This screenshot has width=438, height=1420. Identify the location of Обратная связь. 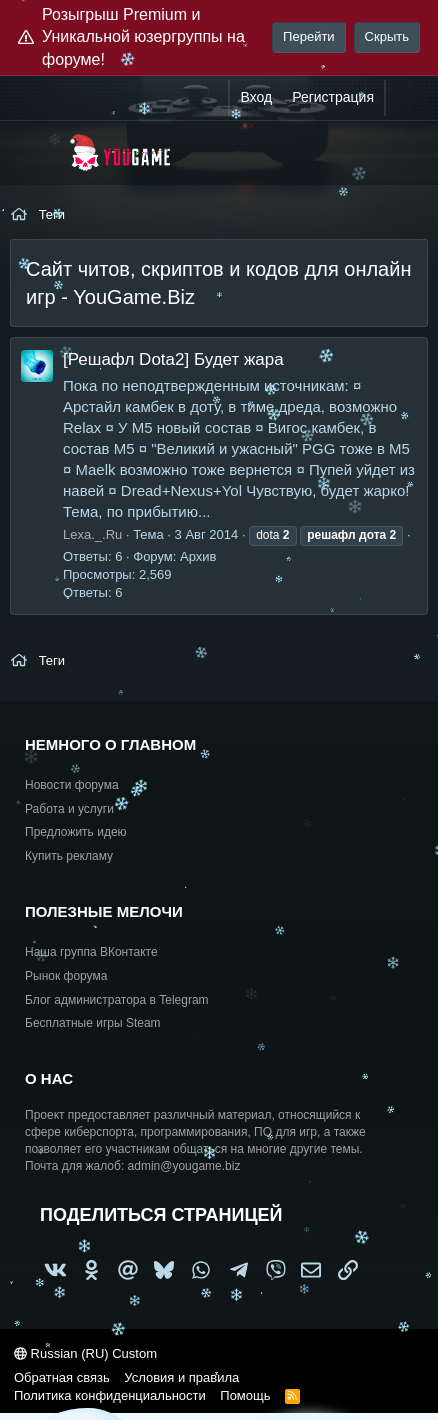
(62, 1377).